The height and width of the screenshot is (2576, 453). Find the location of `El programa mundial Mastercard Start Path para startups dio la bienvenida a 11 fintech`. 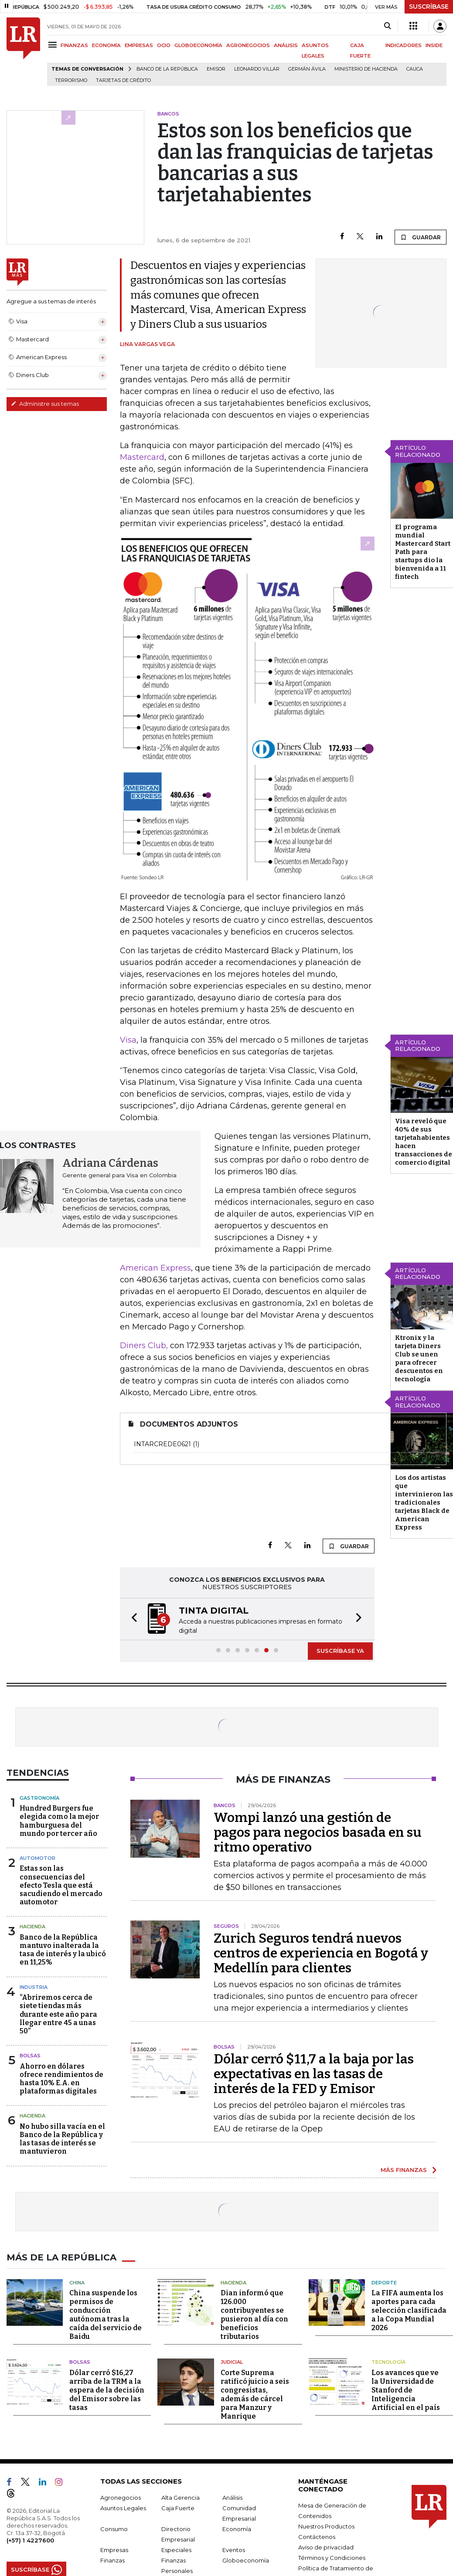

El programa mundial Mastercard Start Path para startups dio la bienvenida a 11 fintech is located at coordinates (422, 552).